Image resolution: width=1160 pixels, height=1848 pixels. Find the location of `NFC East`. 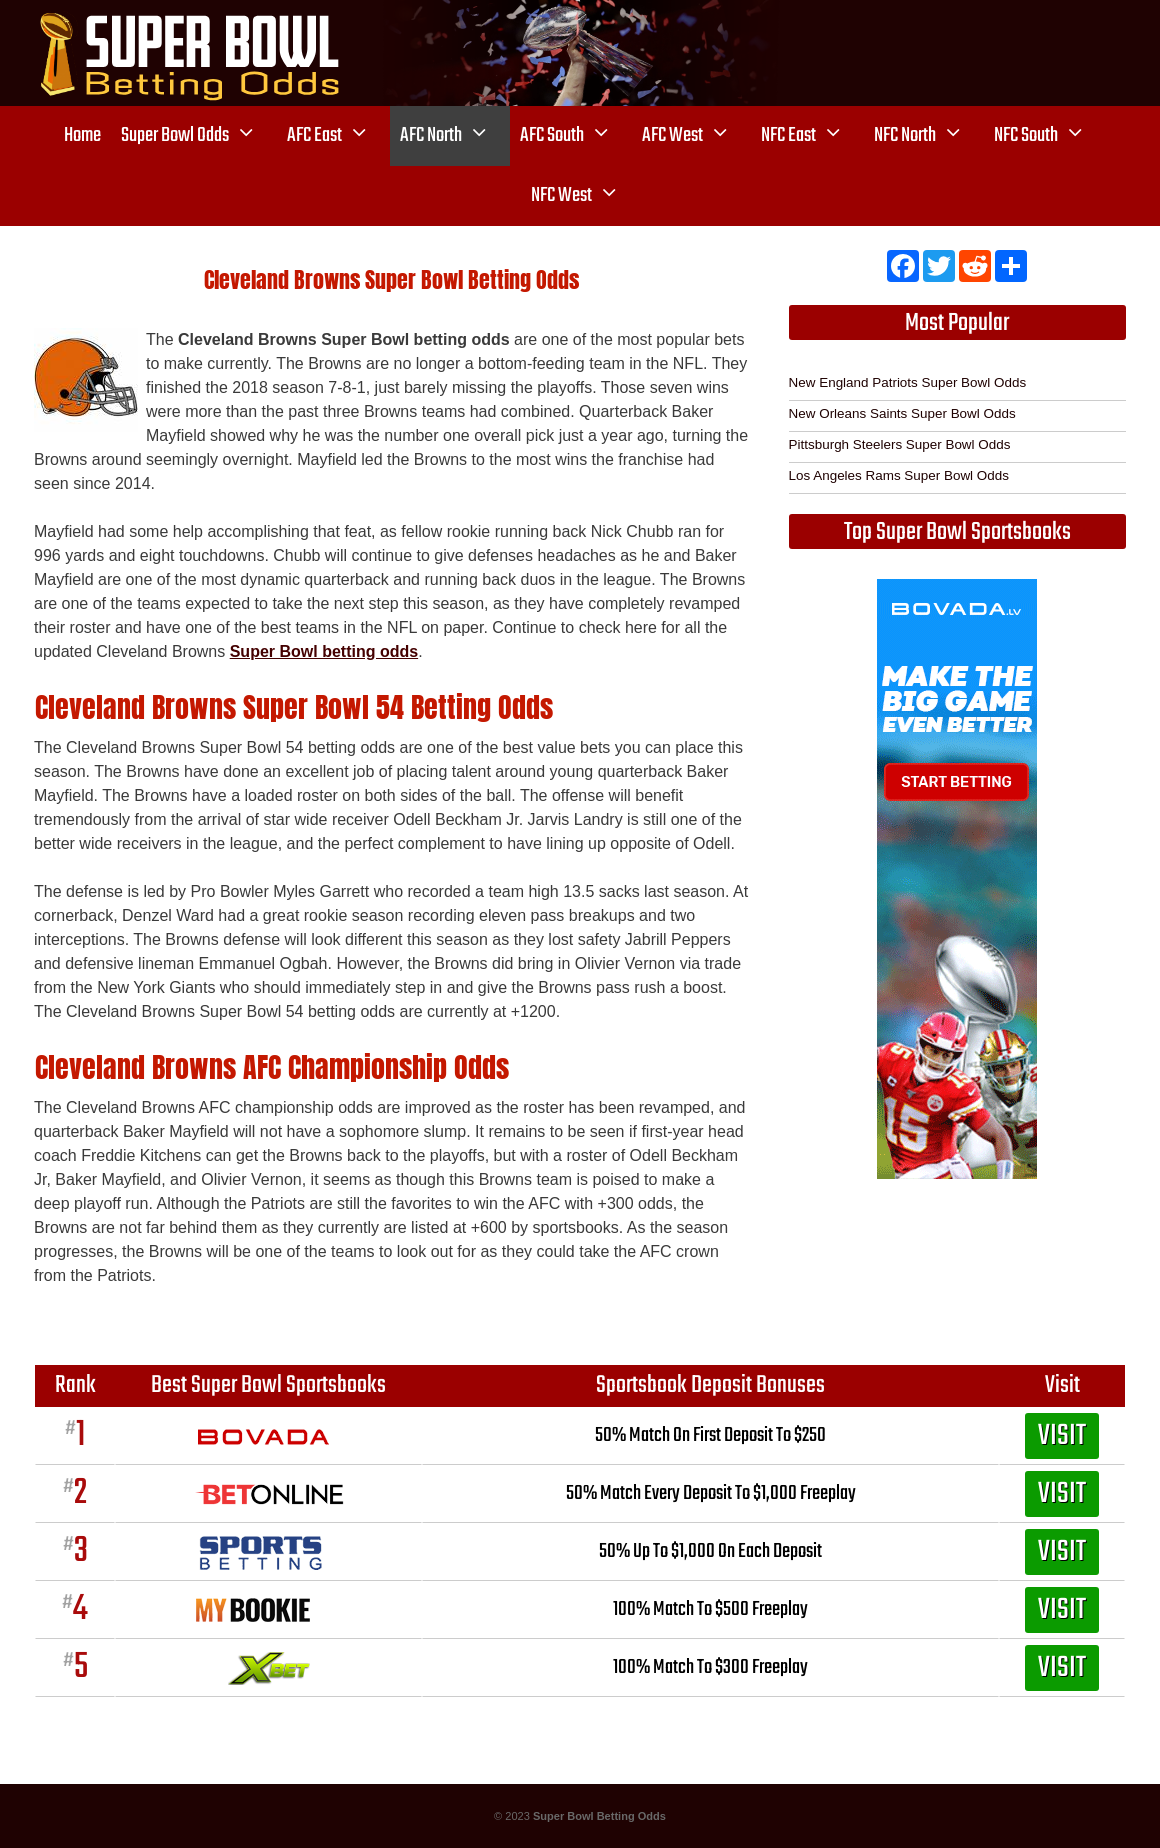

NFC East is located at coordinates (812, 136).